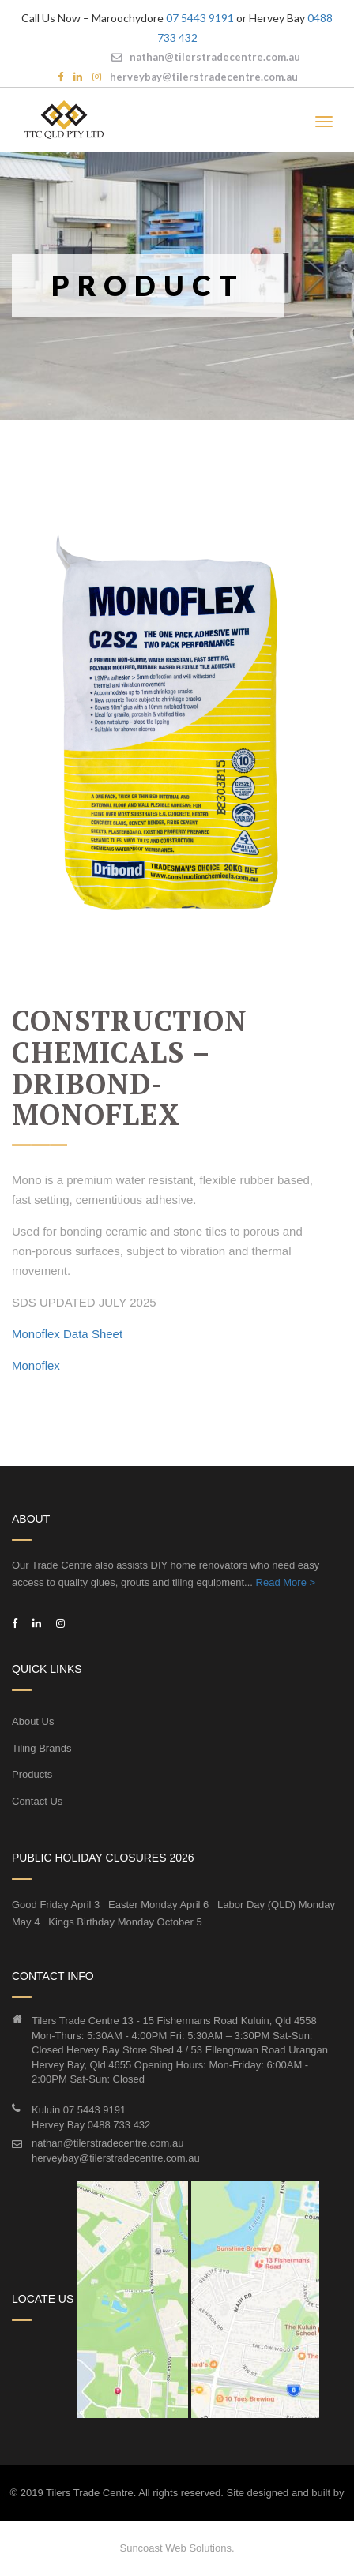 The width and height of the screenshot is (354, 2576). What do you see at coordinates (33, 1721) in the screenshot?
I see `About Us` at bounding box center [33, 1721].